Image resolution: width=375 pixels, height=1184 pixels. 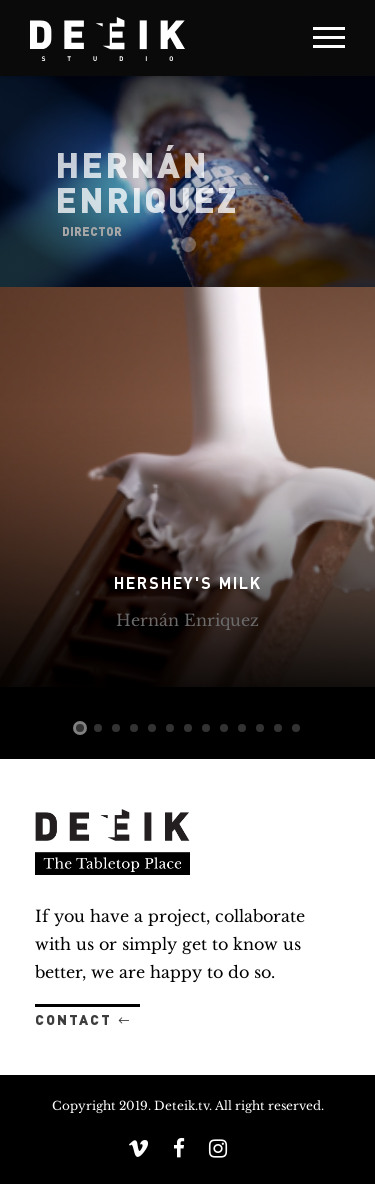 I want to click on 11, so click(x=260, y=728).